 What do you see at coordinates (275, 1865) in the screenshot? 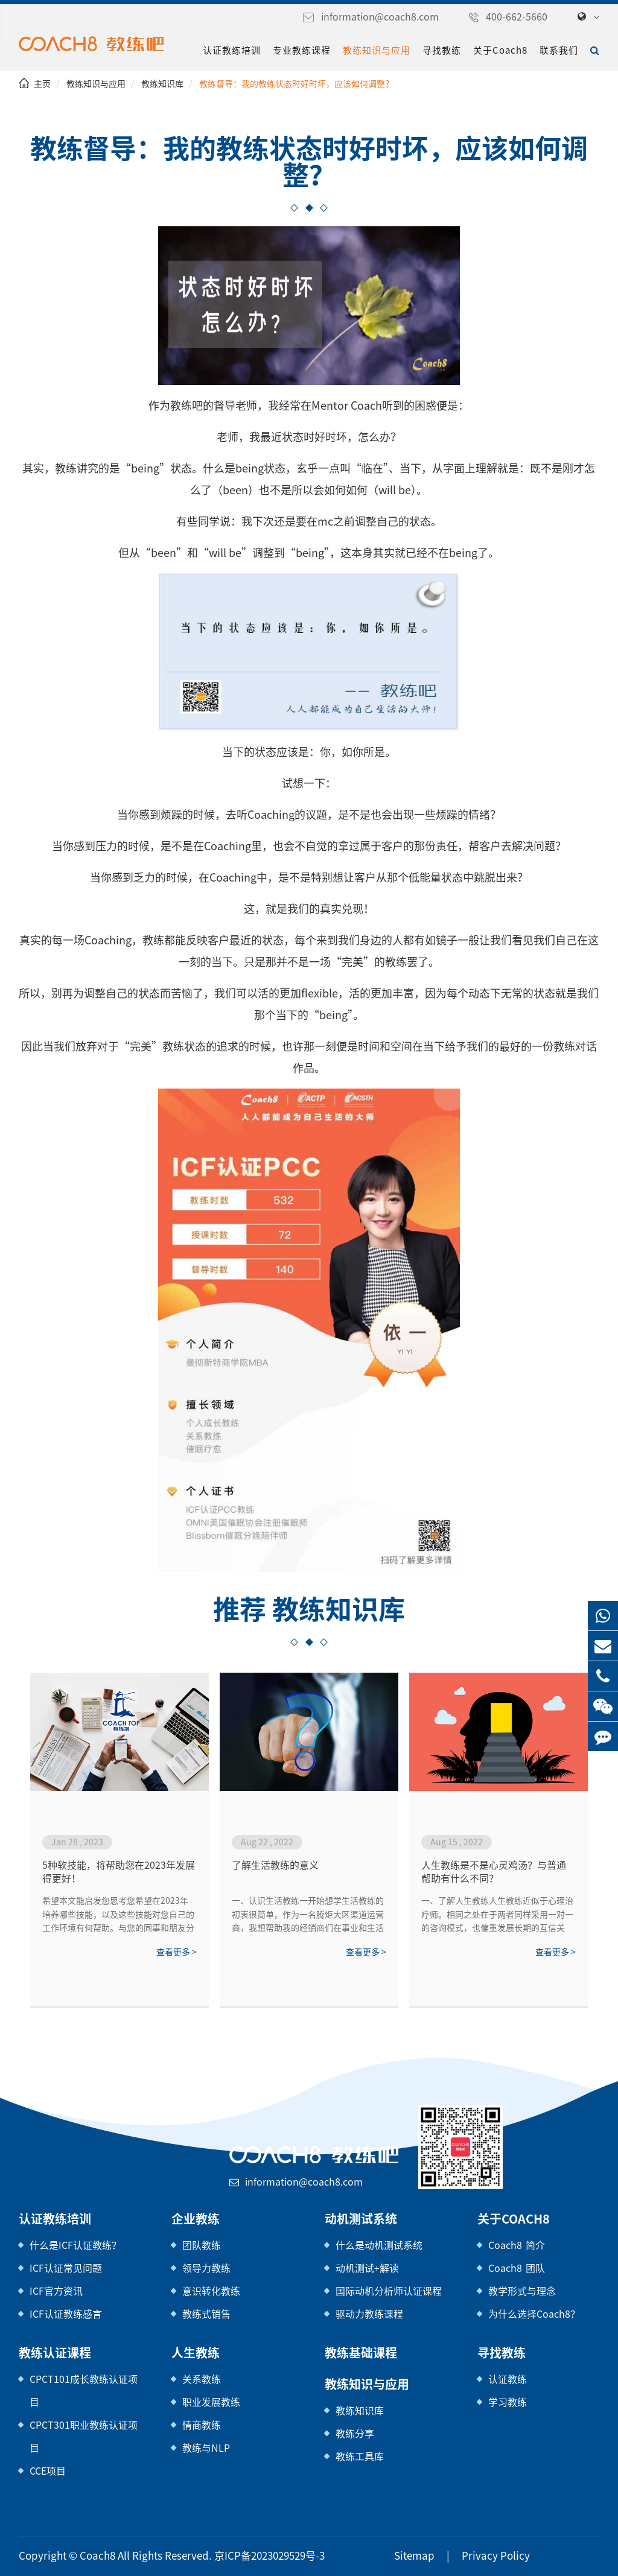
I see `了解生活教练的意义` at bounding box center [275, 1865].